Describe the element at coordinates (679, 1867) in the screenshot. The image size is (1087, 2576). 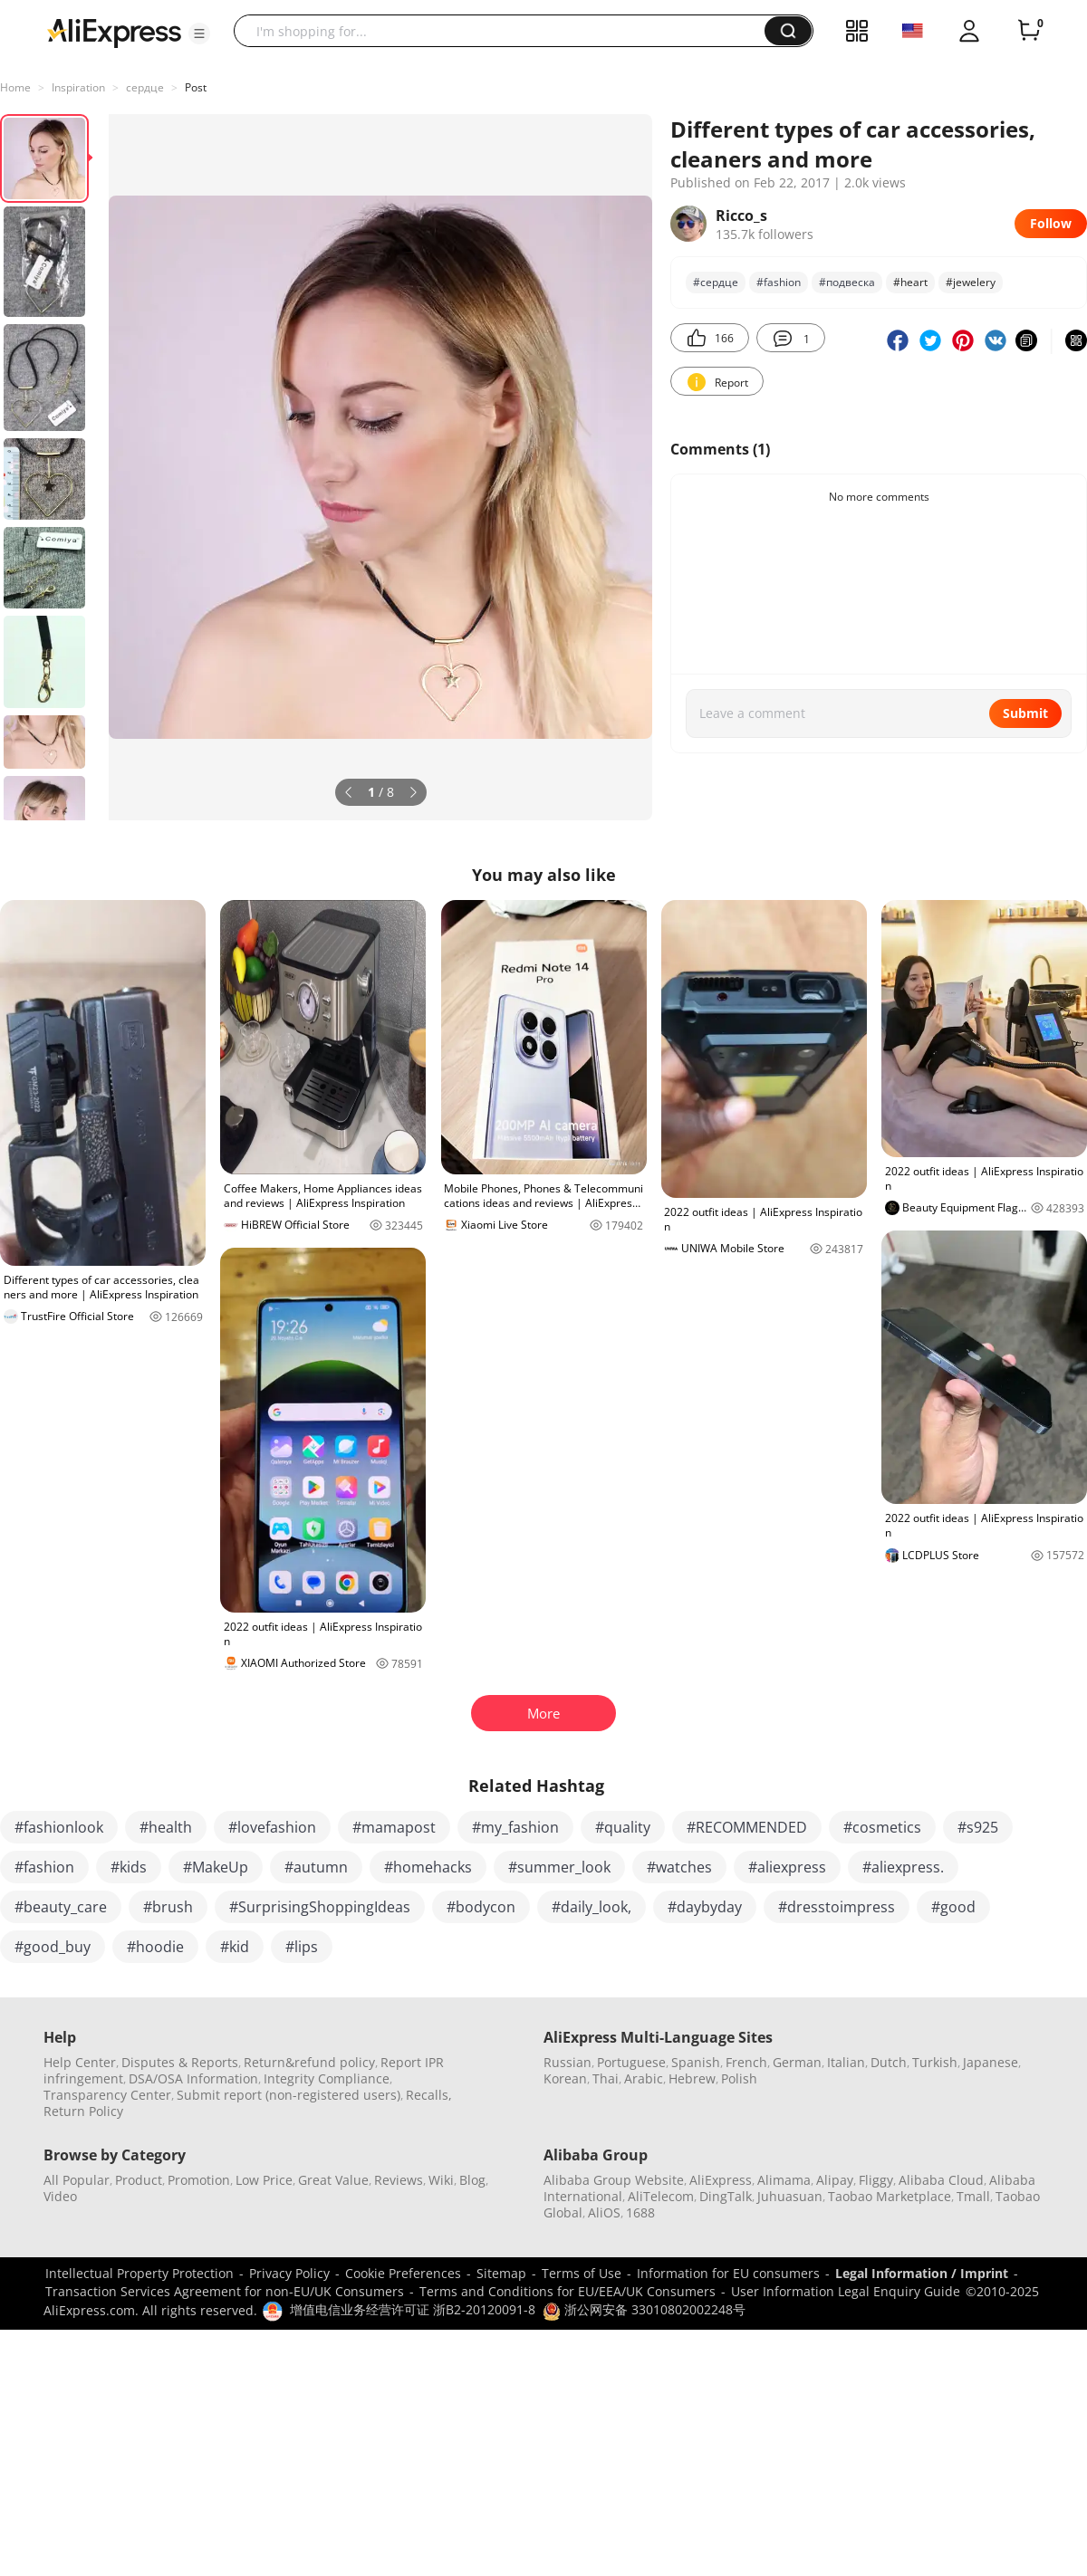
I see `#watches` at that location.